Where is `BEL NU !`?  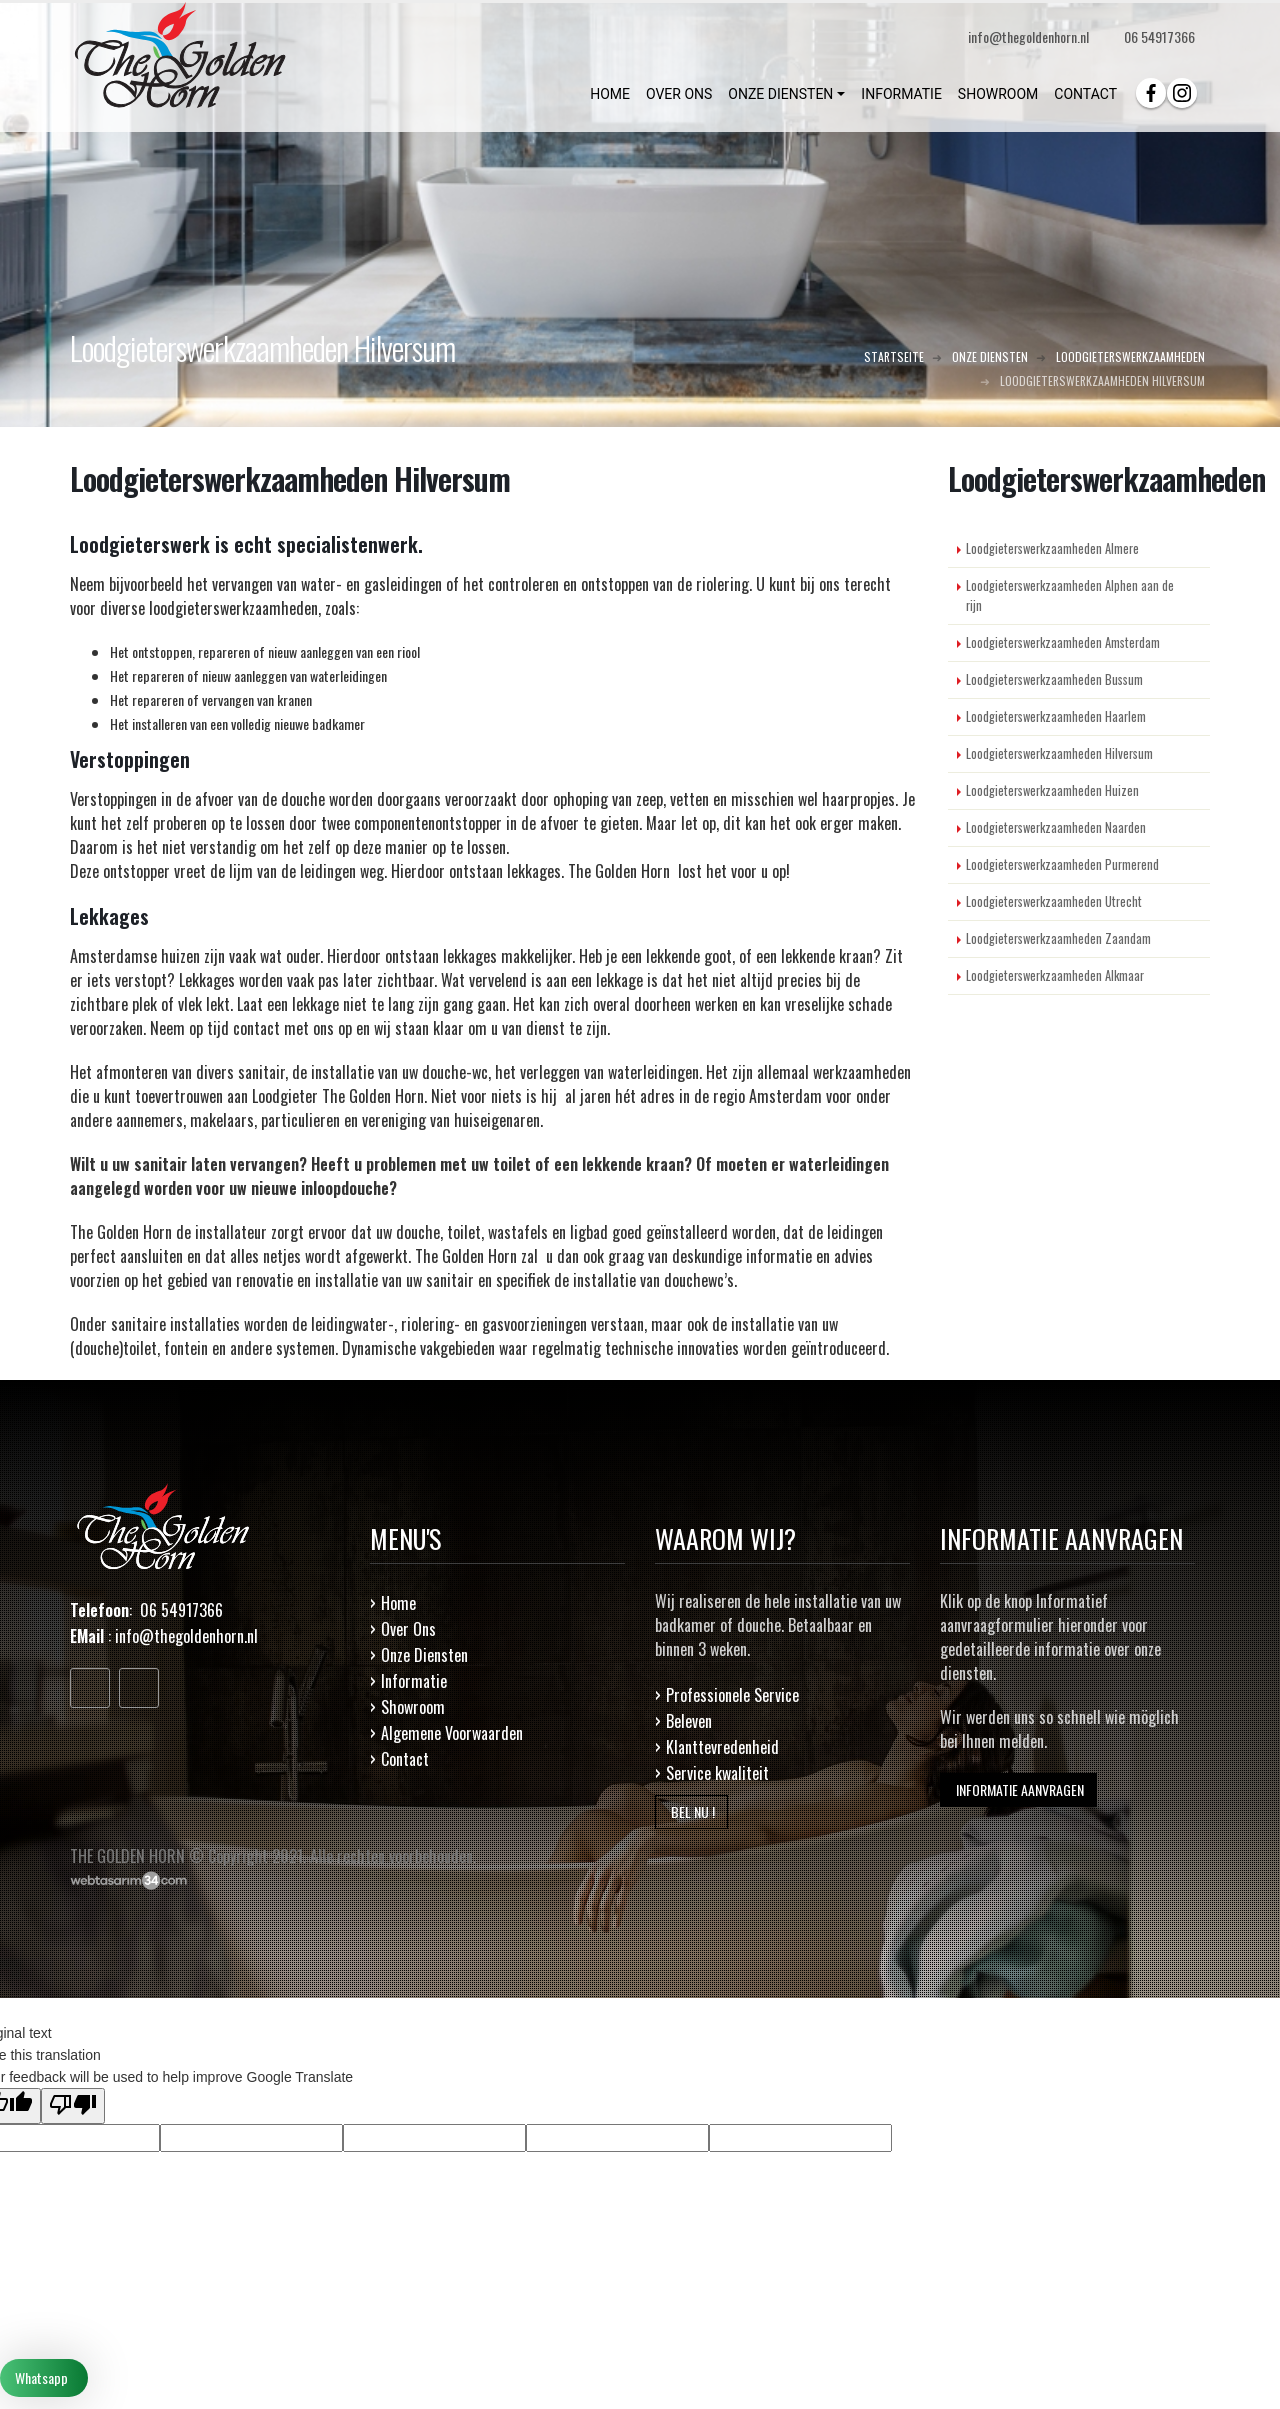 BEL NU ! is located at coordinates (691, 1811).